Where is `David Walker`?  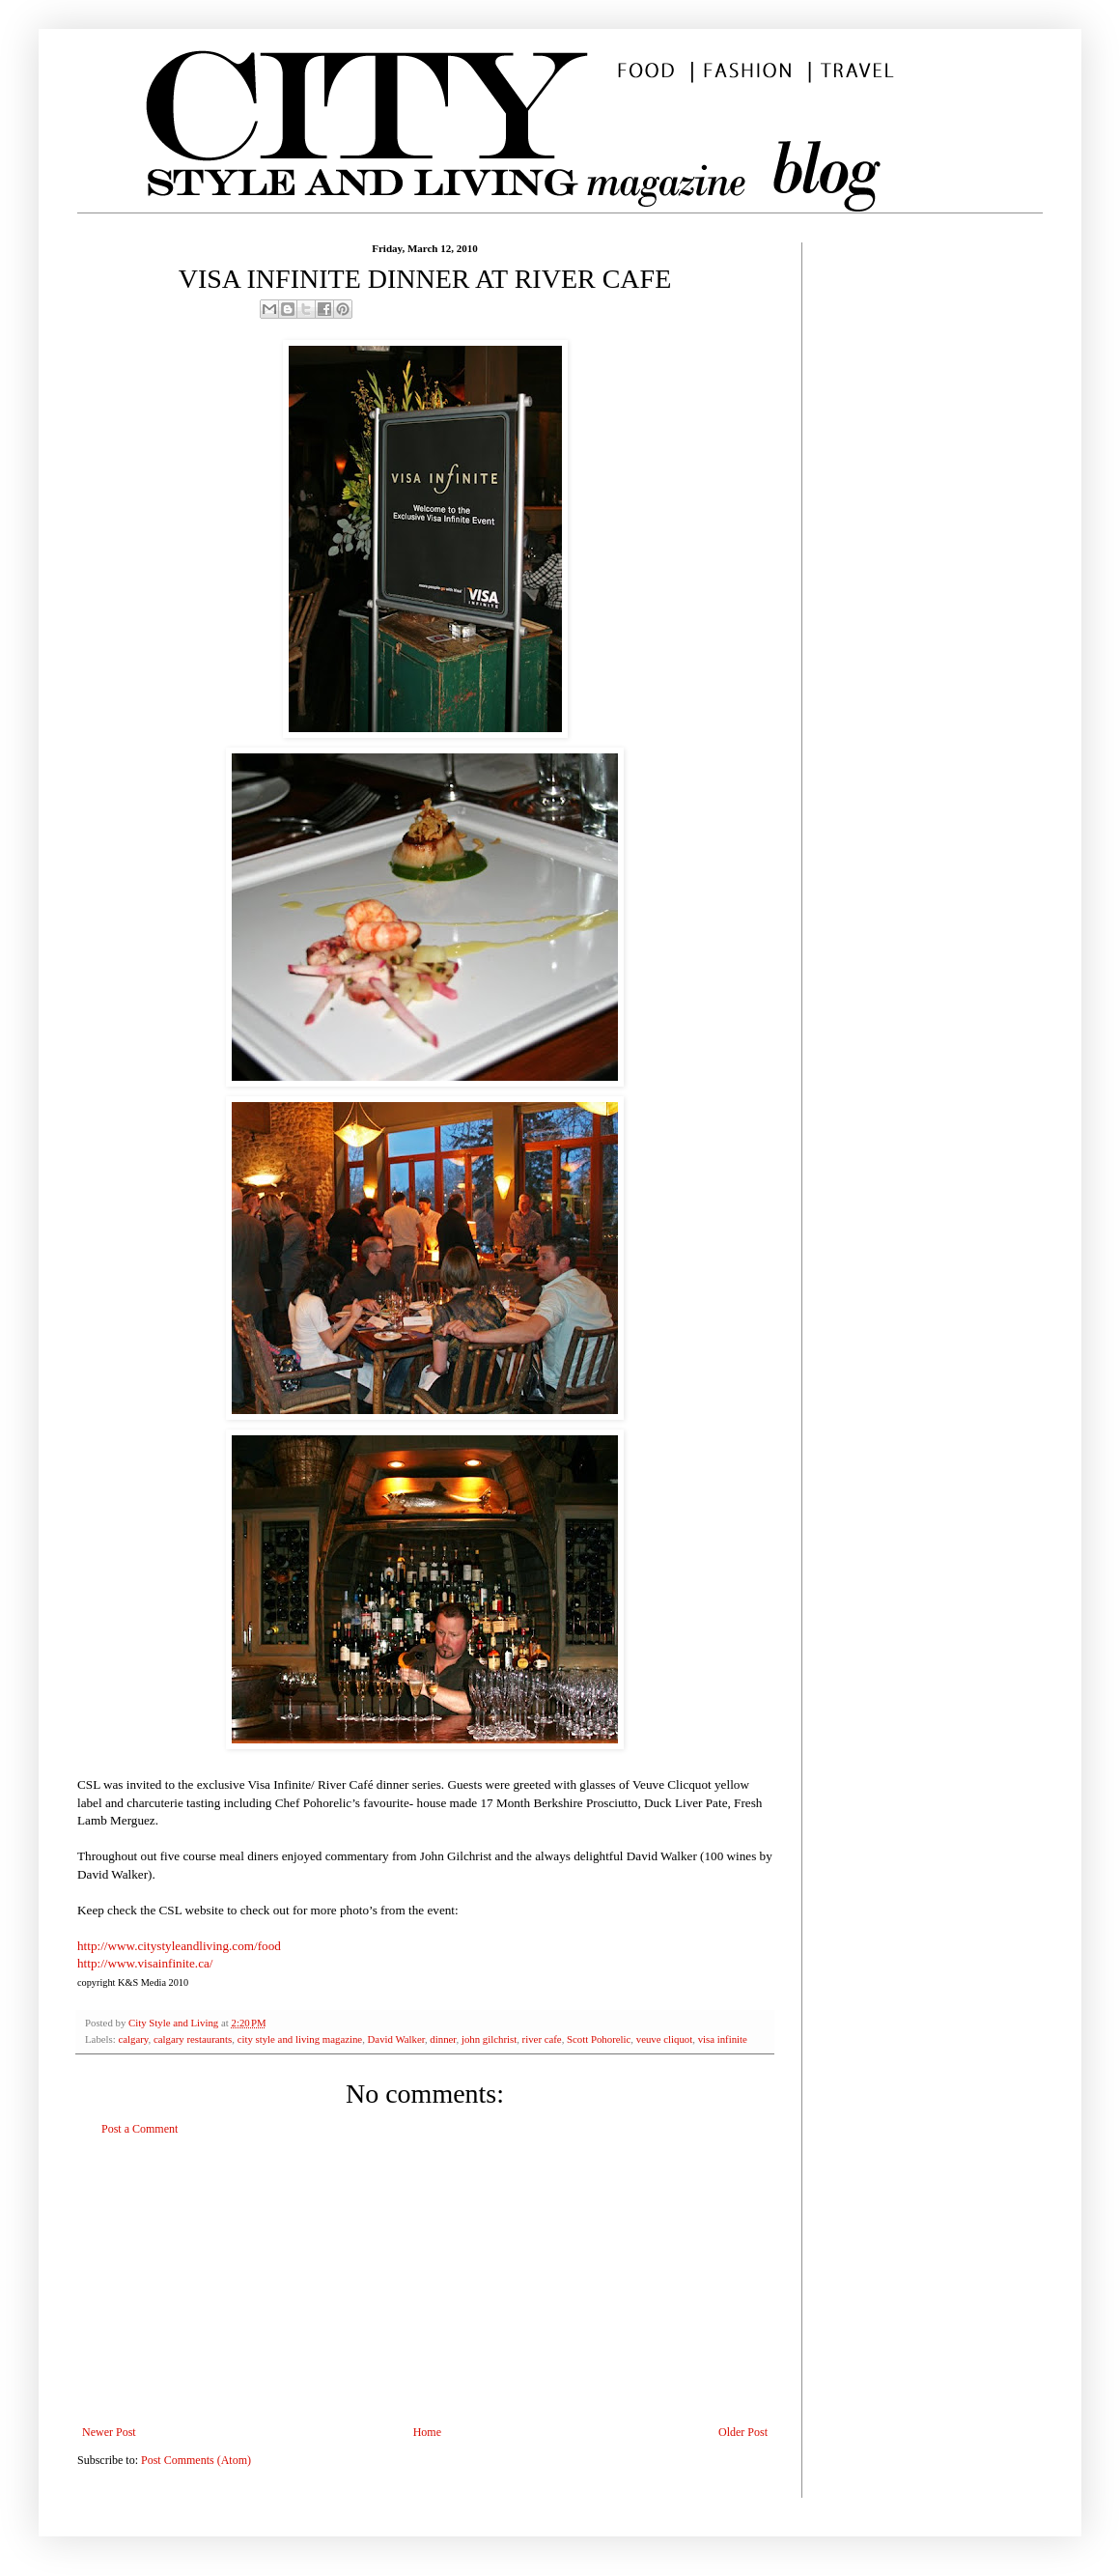
David Walker is located at coordinates (396, 2039).